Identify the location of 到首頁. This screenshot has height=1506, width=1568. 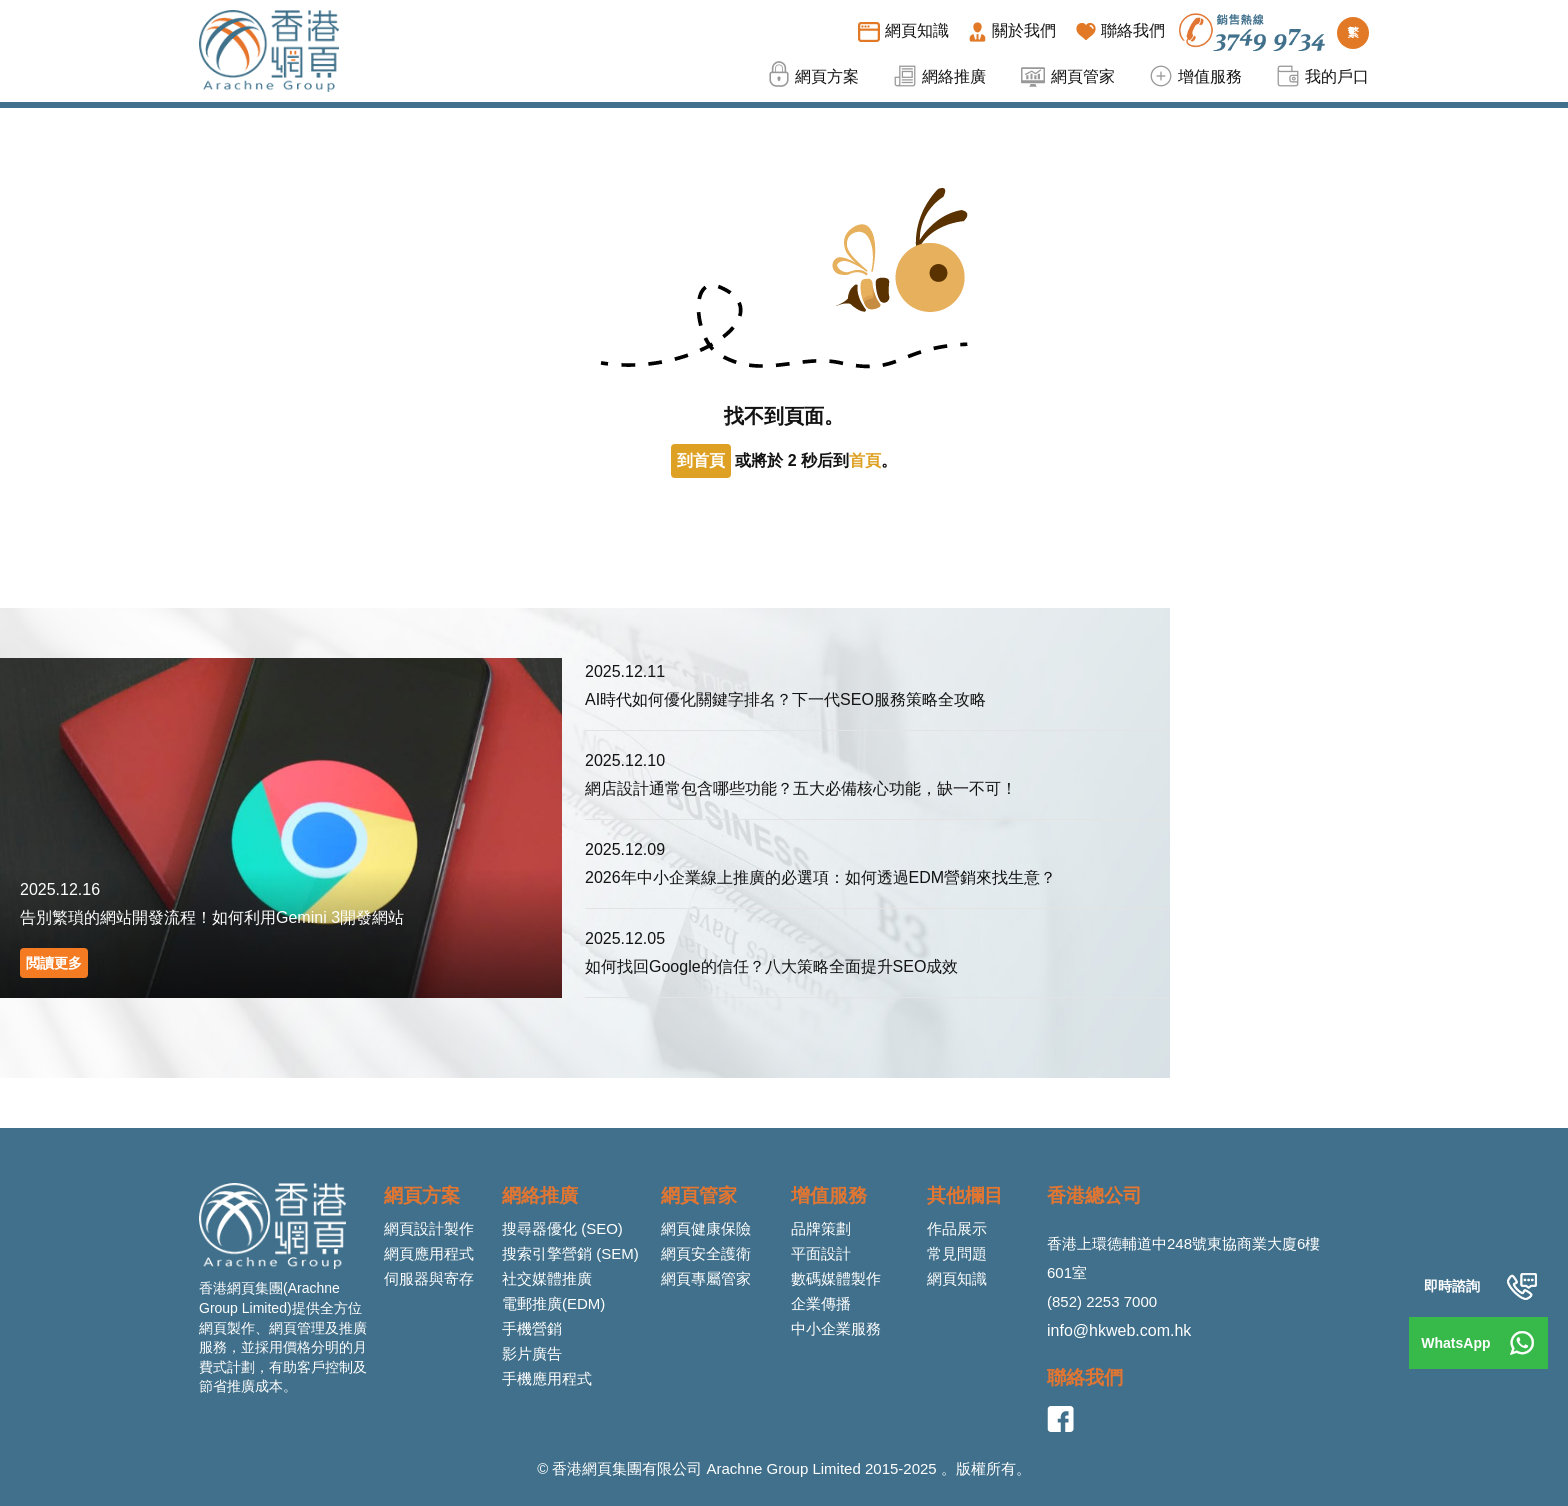
(701, 460).